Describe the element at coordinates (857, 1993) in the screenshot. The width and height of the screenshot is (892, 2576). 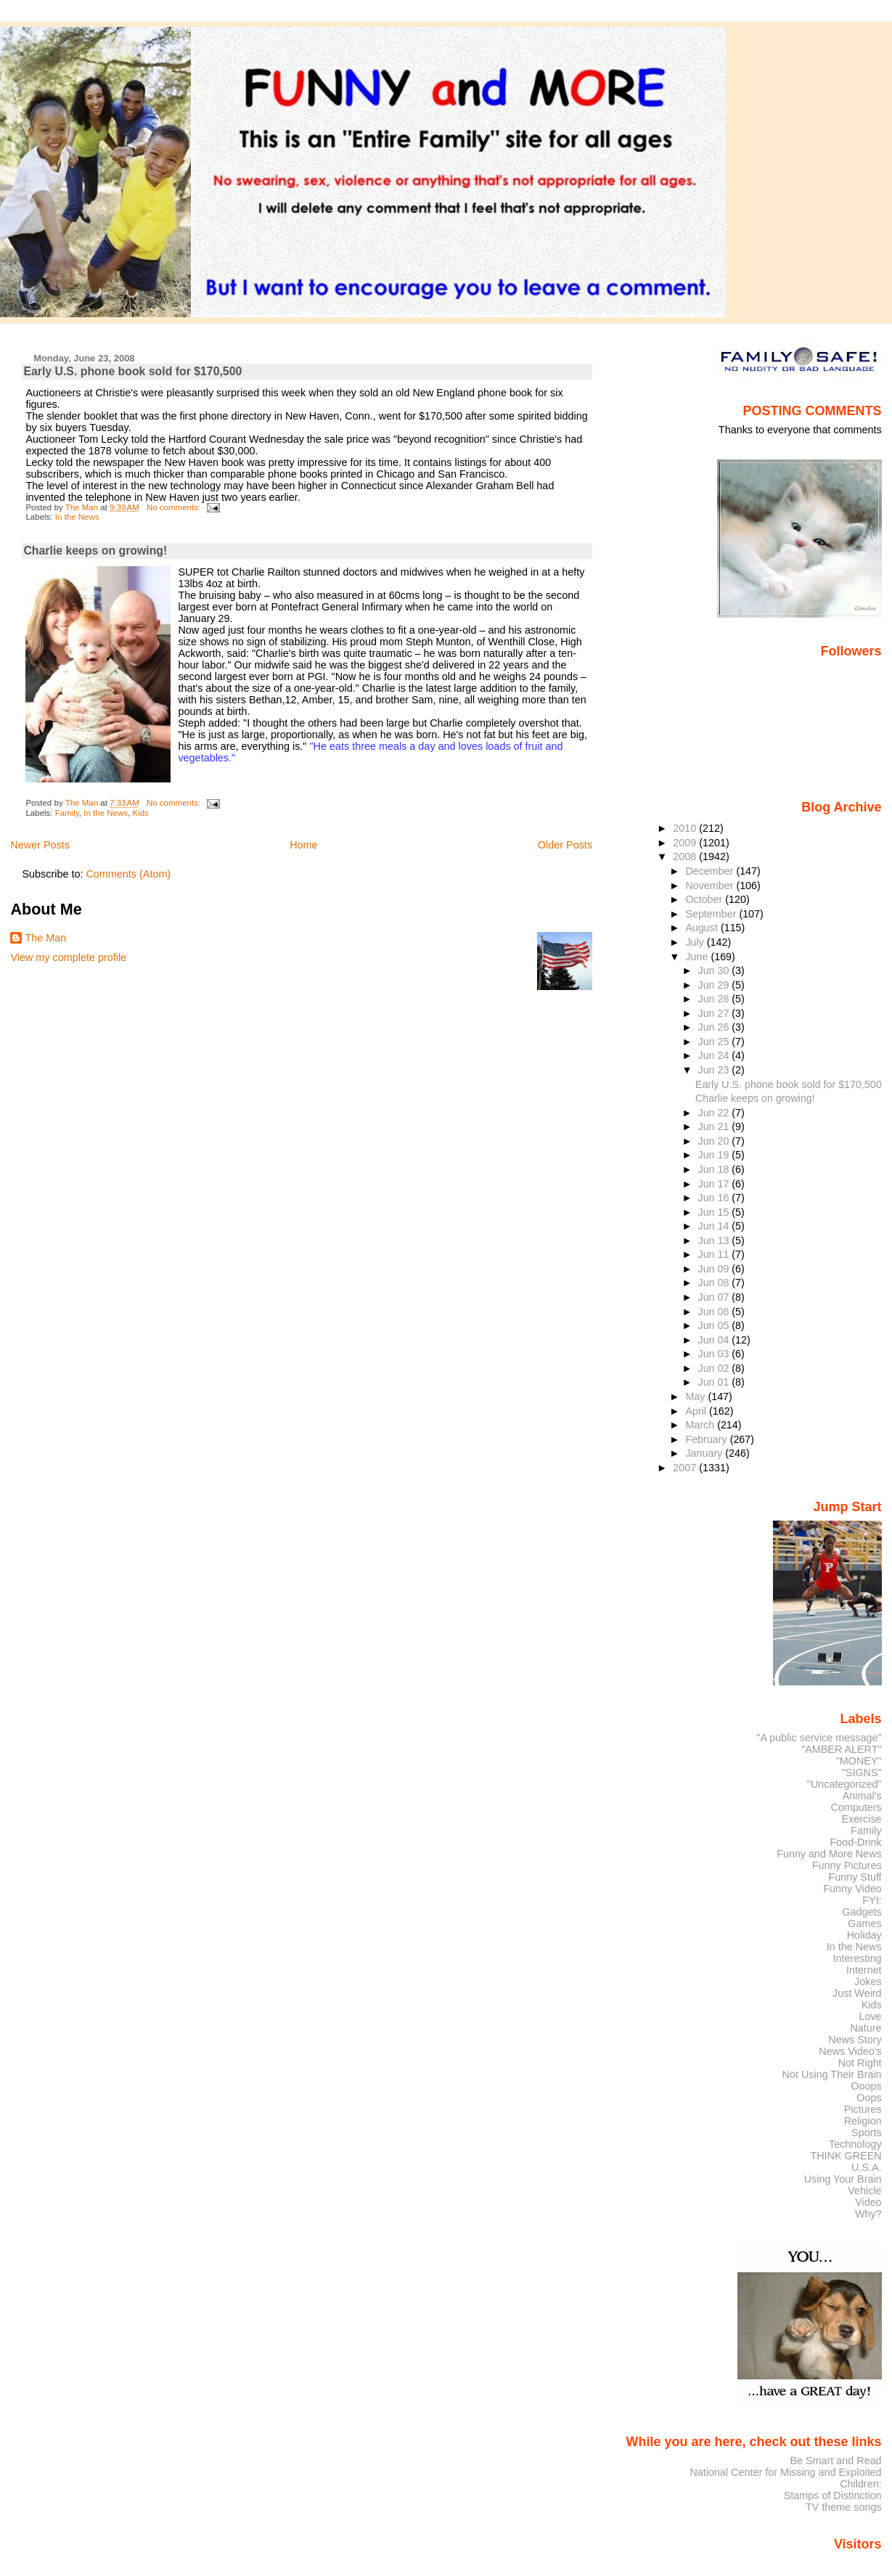
I see `Just Weird` at that location.